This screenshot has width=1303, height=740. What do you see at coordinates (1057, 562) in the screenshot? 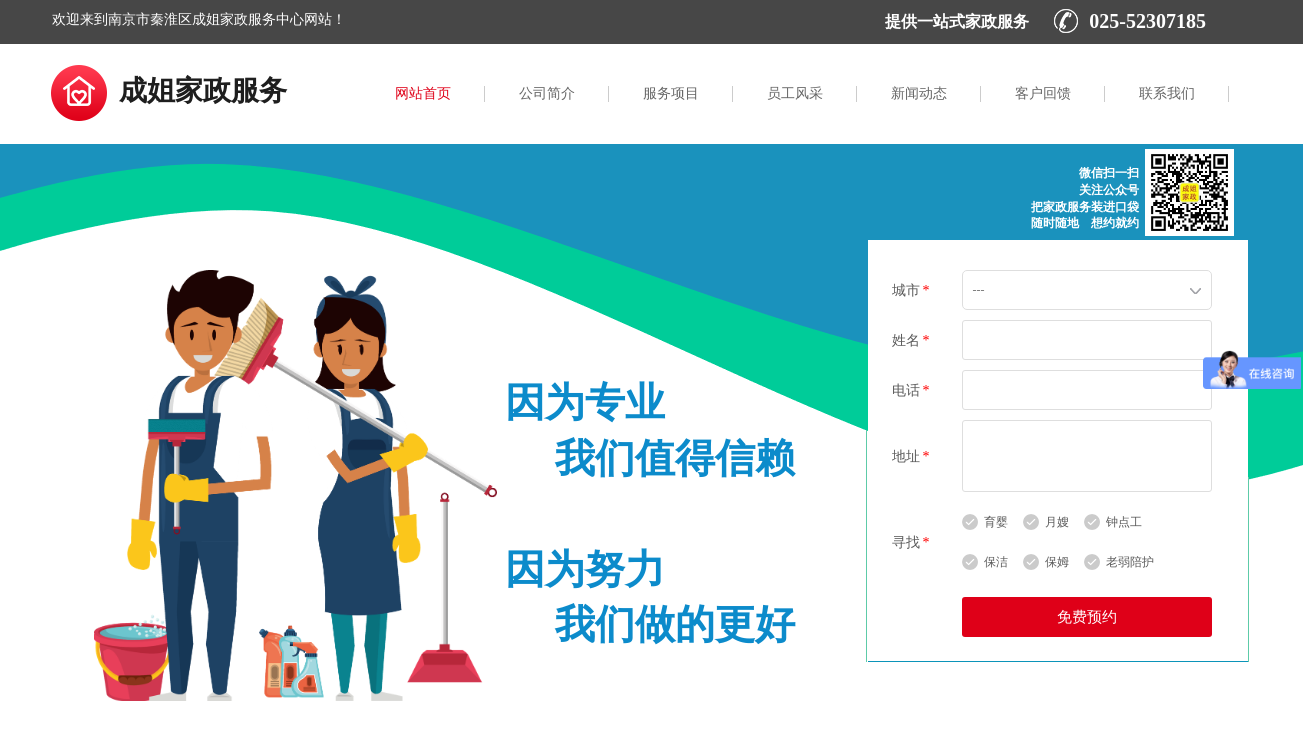
I see `保姆` at bounding box center [1057, 562].